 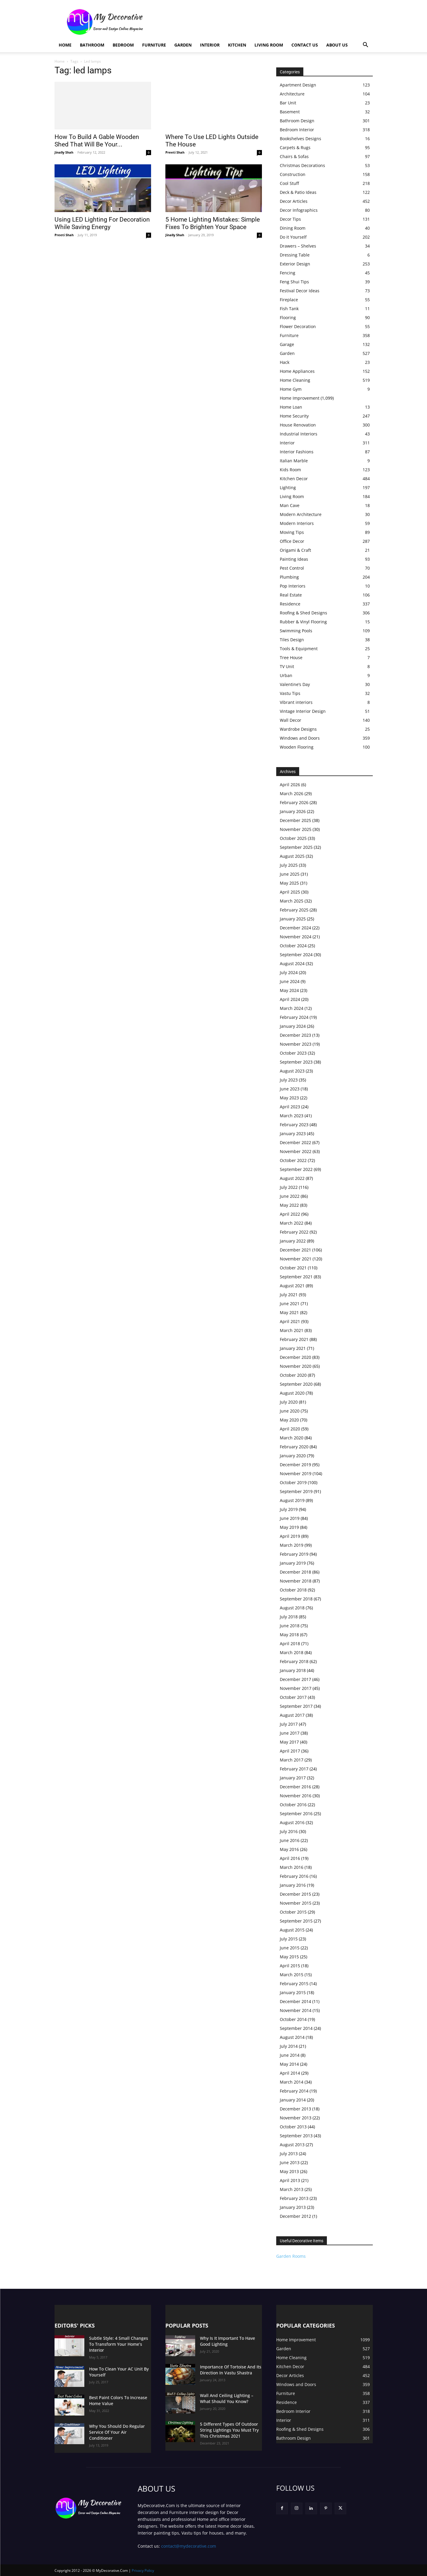 I want to click on December 2024, so click(x=295, y=928).